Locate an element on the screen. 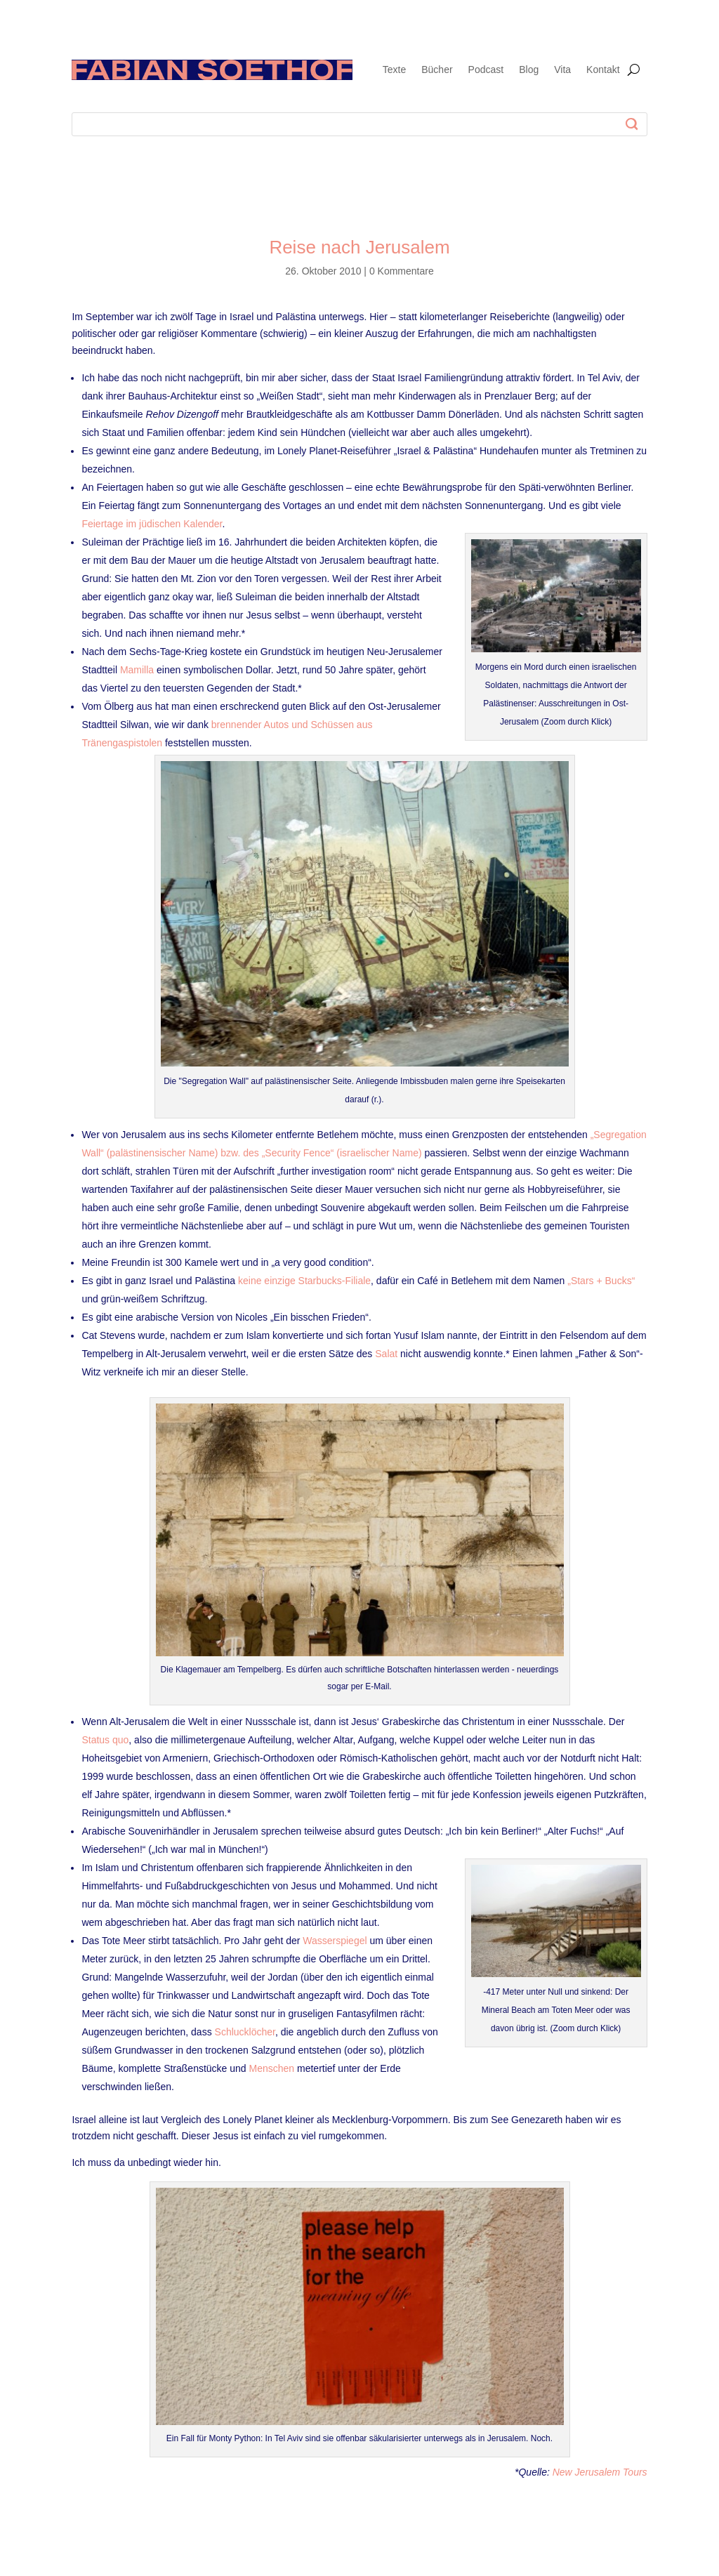 This screenshot has width=719, height=2576. keine einzige Starbucks-Filiale is located at coordinates (304, 1280).